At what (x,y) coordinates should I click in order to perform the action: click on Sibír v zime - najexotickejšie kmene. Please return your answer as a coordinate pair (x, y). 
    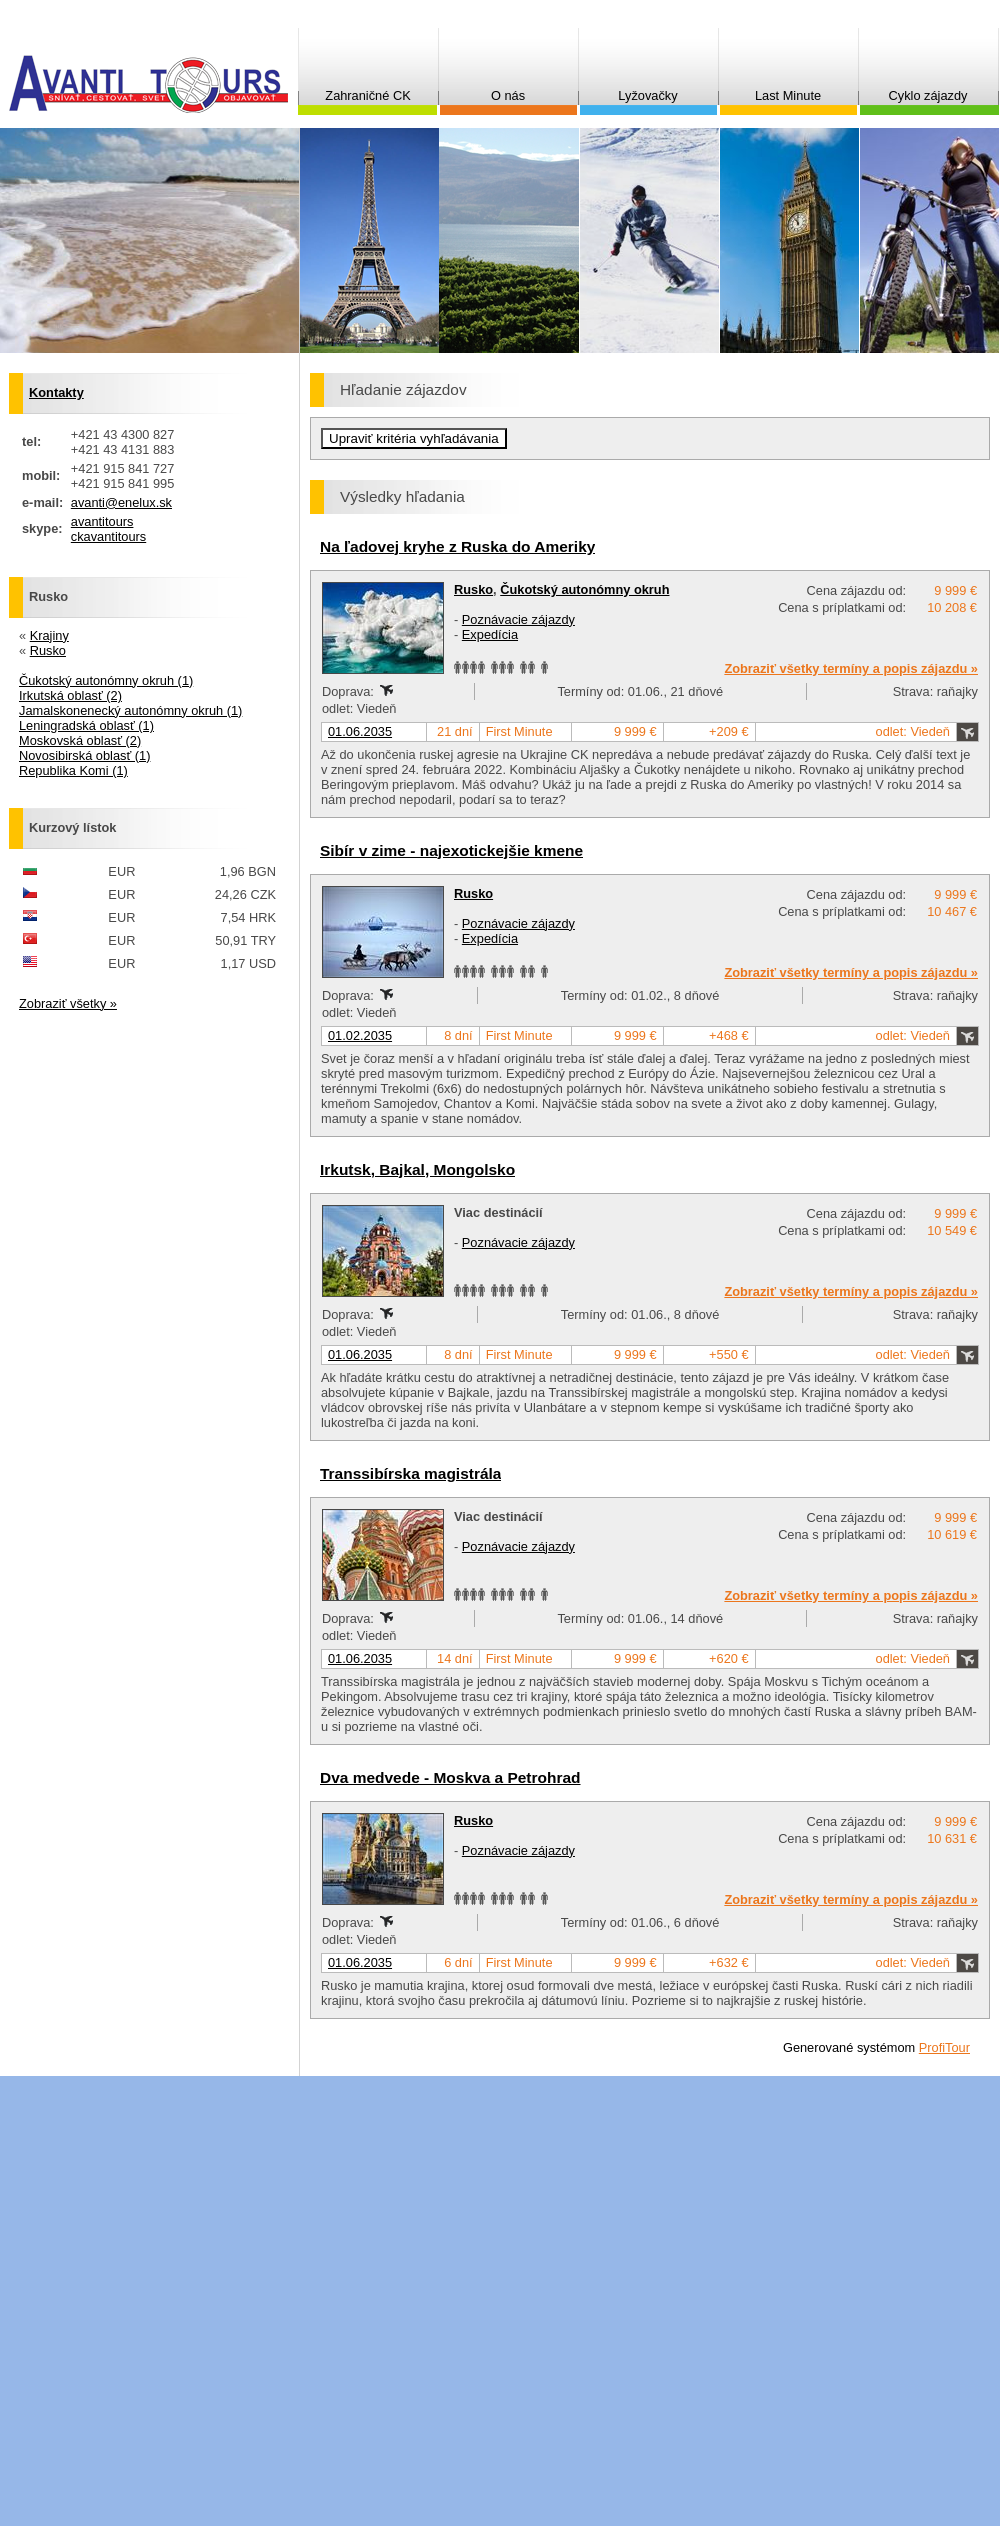
    Looking at the image, I should click on (451, 850).